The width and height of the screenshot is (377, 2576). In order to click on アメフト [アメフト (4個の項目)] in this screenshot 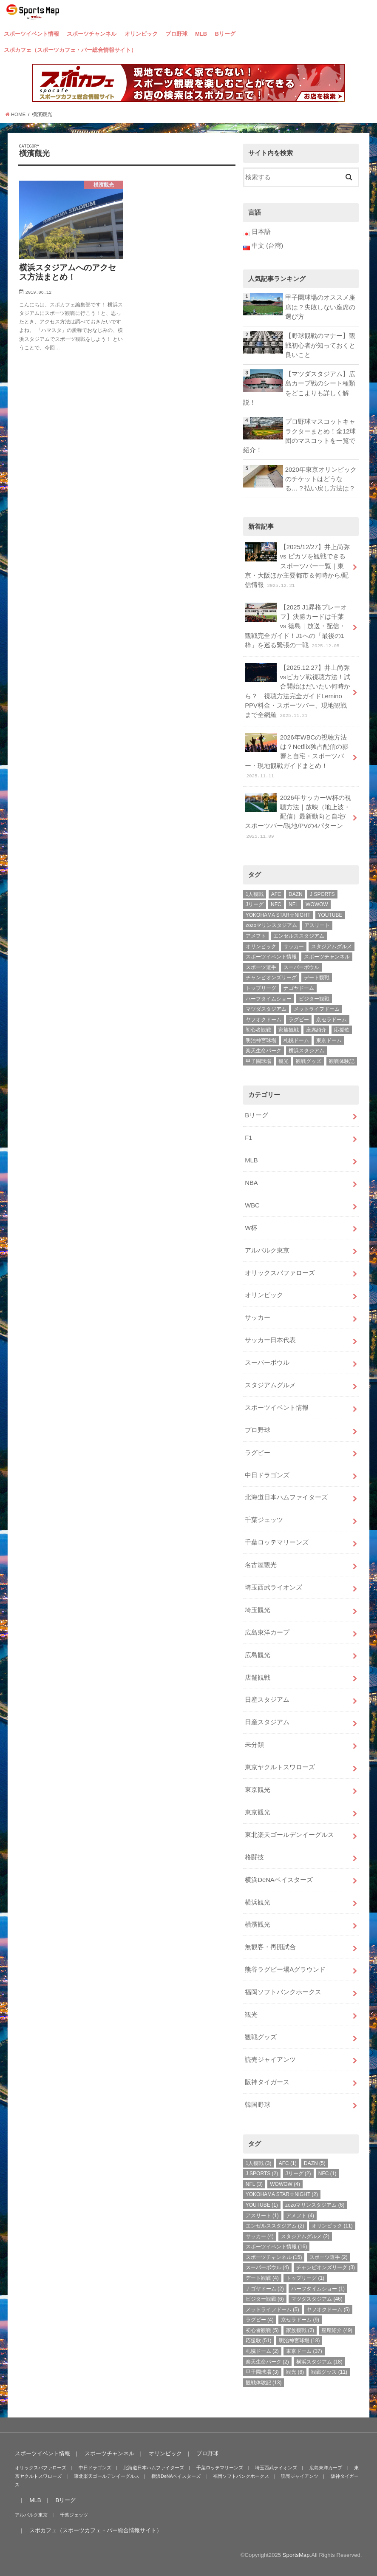, I will do `click(256, 936)`.